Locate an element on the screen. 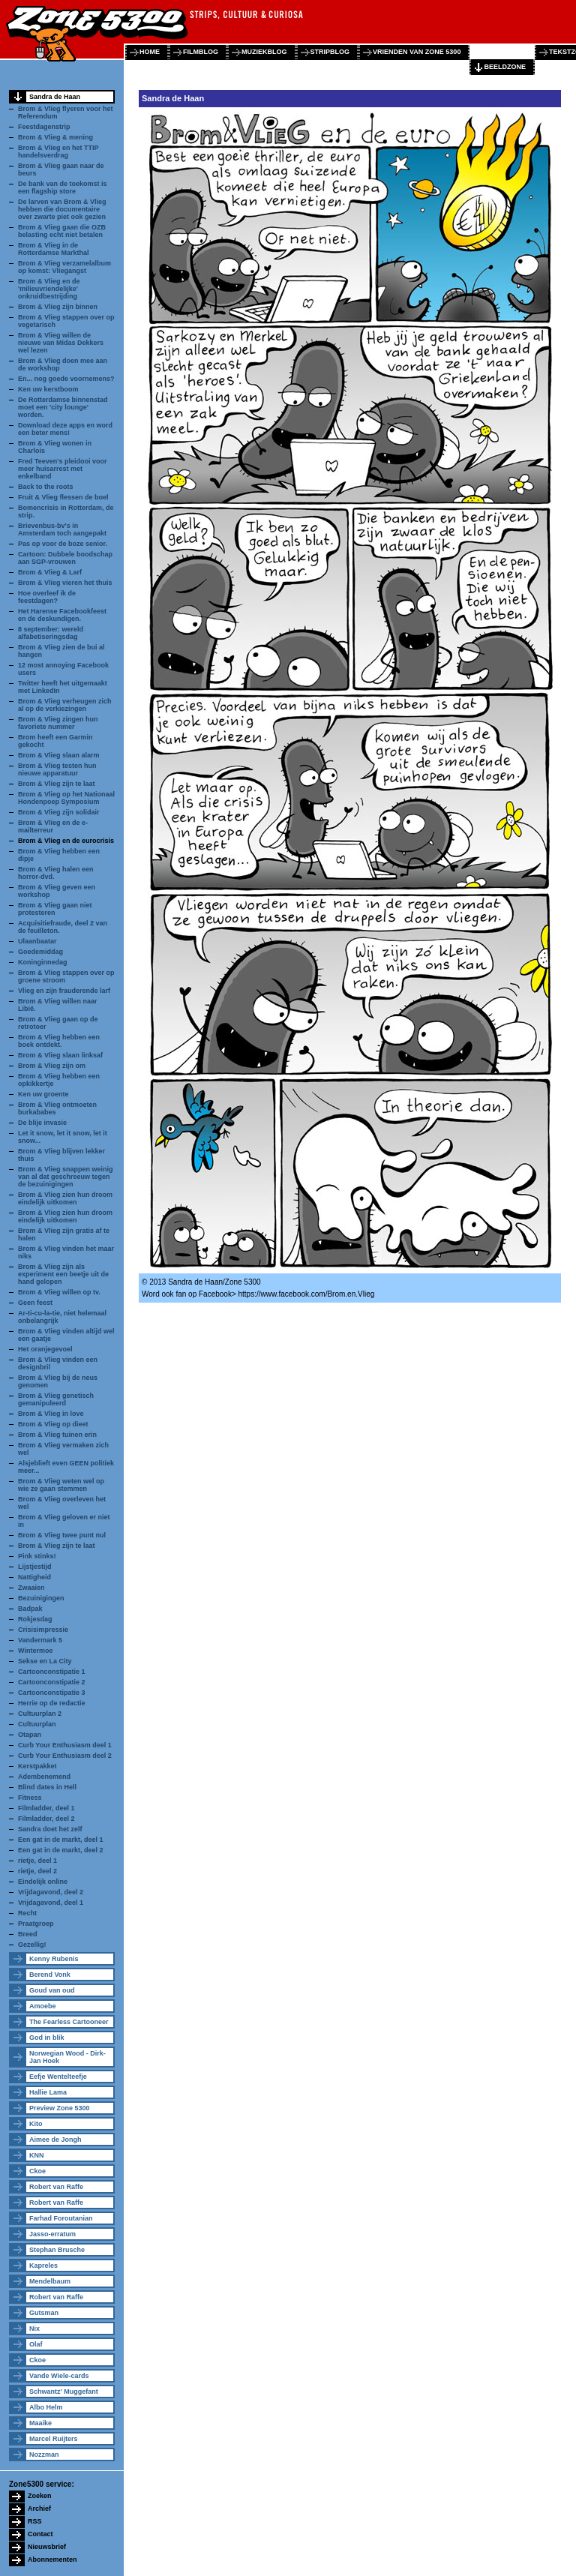 Image resolution: width=576 pixels, height=2576 pixels. Brom & Vlieg weten wel op wie ze gaan stemmen is located at coordinates (61, 1484).